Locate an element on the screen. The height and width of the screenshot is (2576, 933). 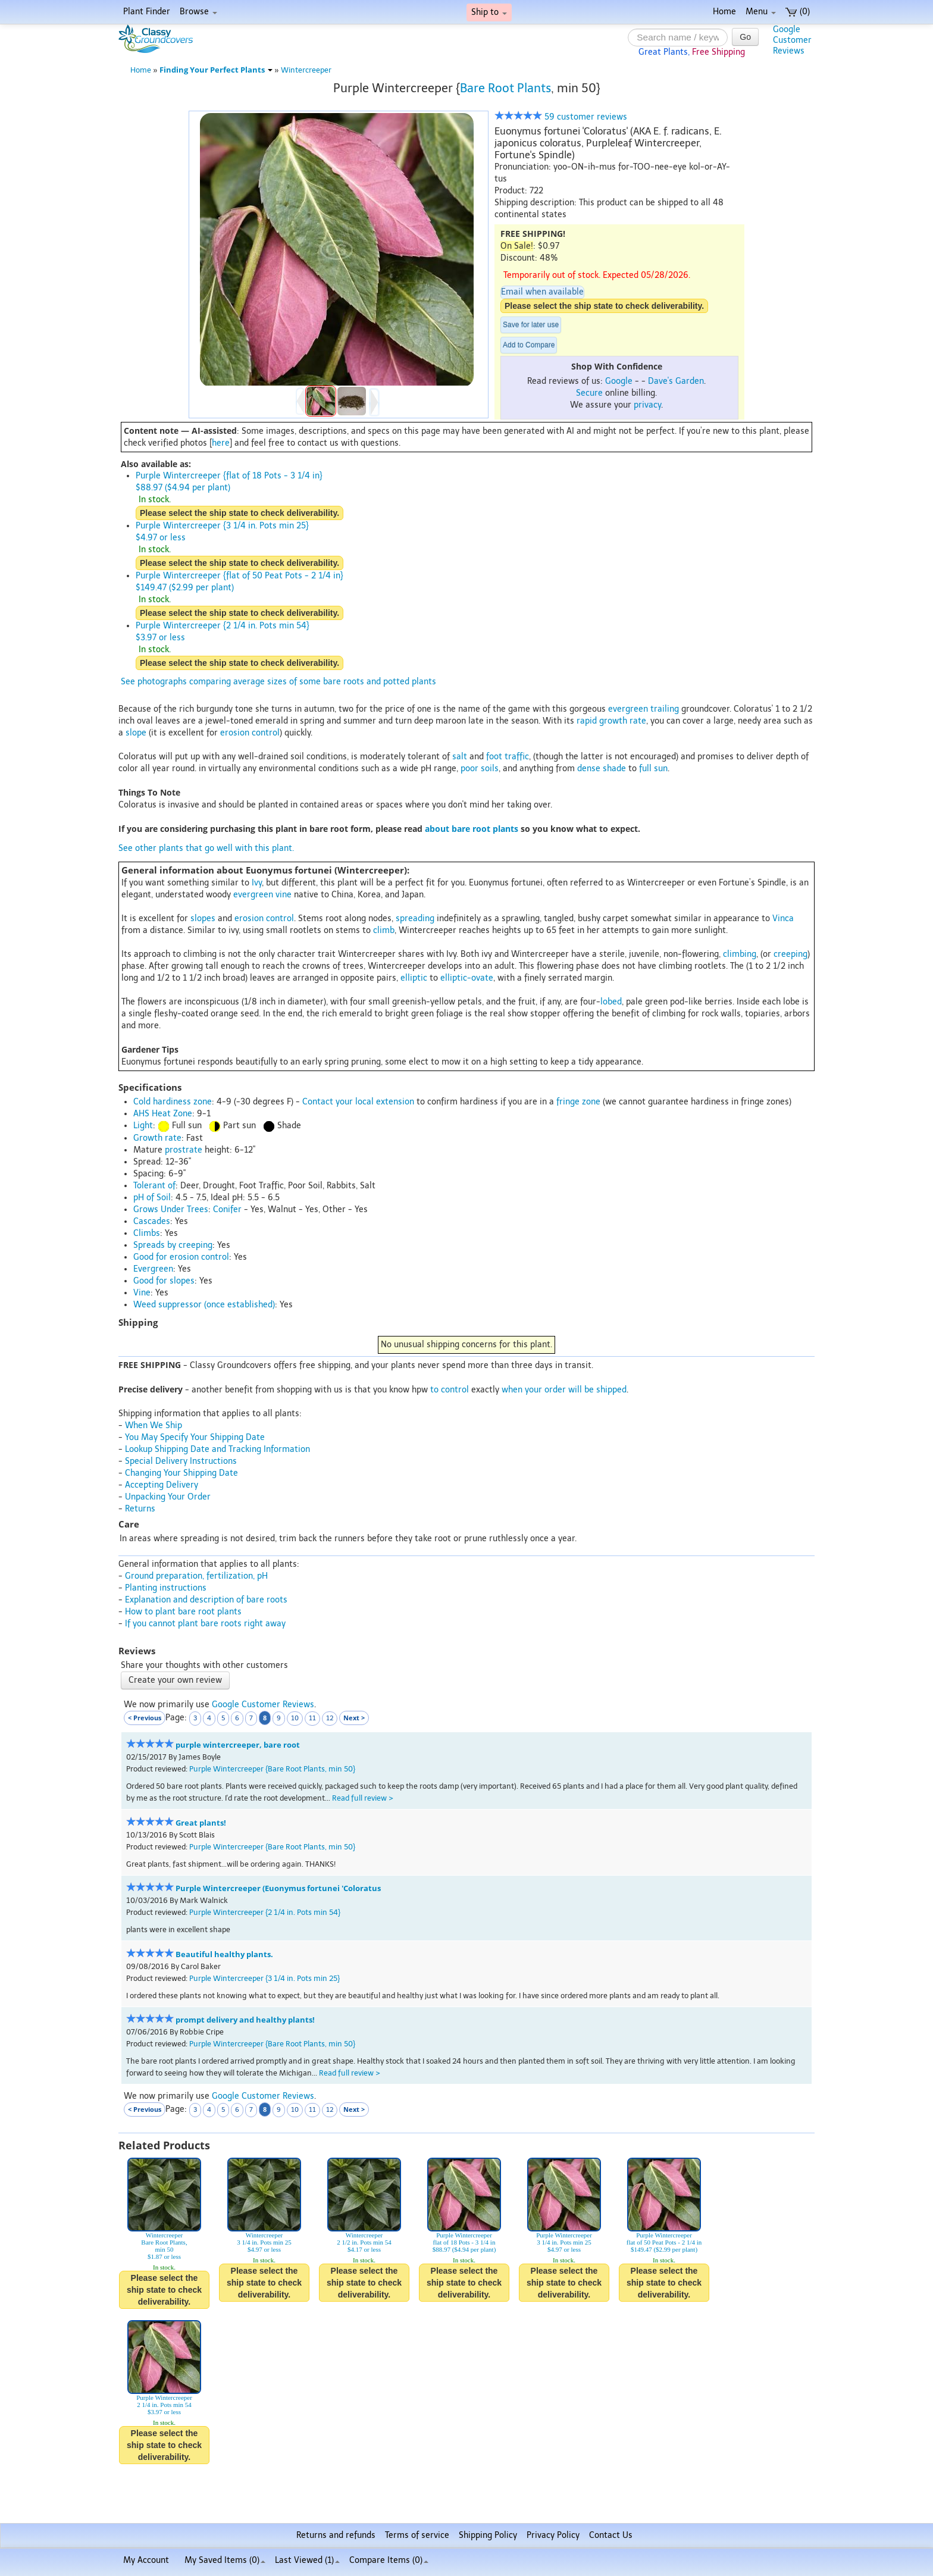
Returns and refunds is located at coordinates (335, 2535).